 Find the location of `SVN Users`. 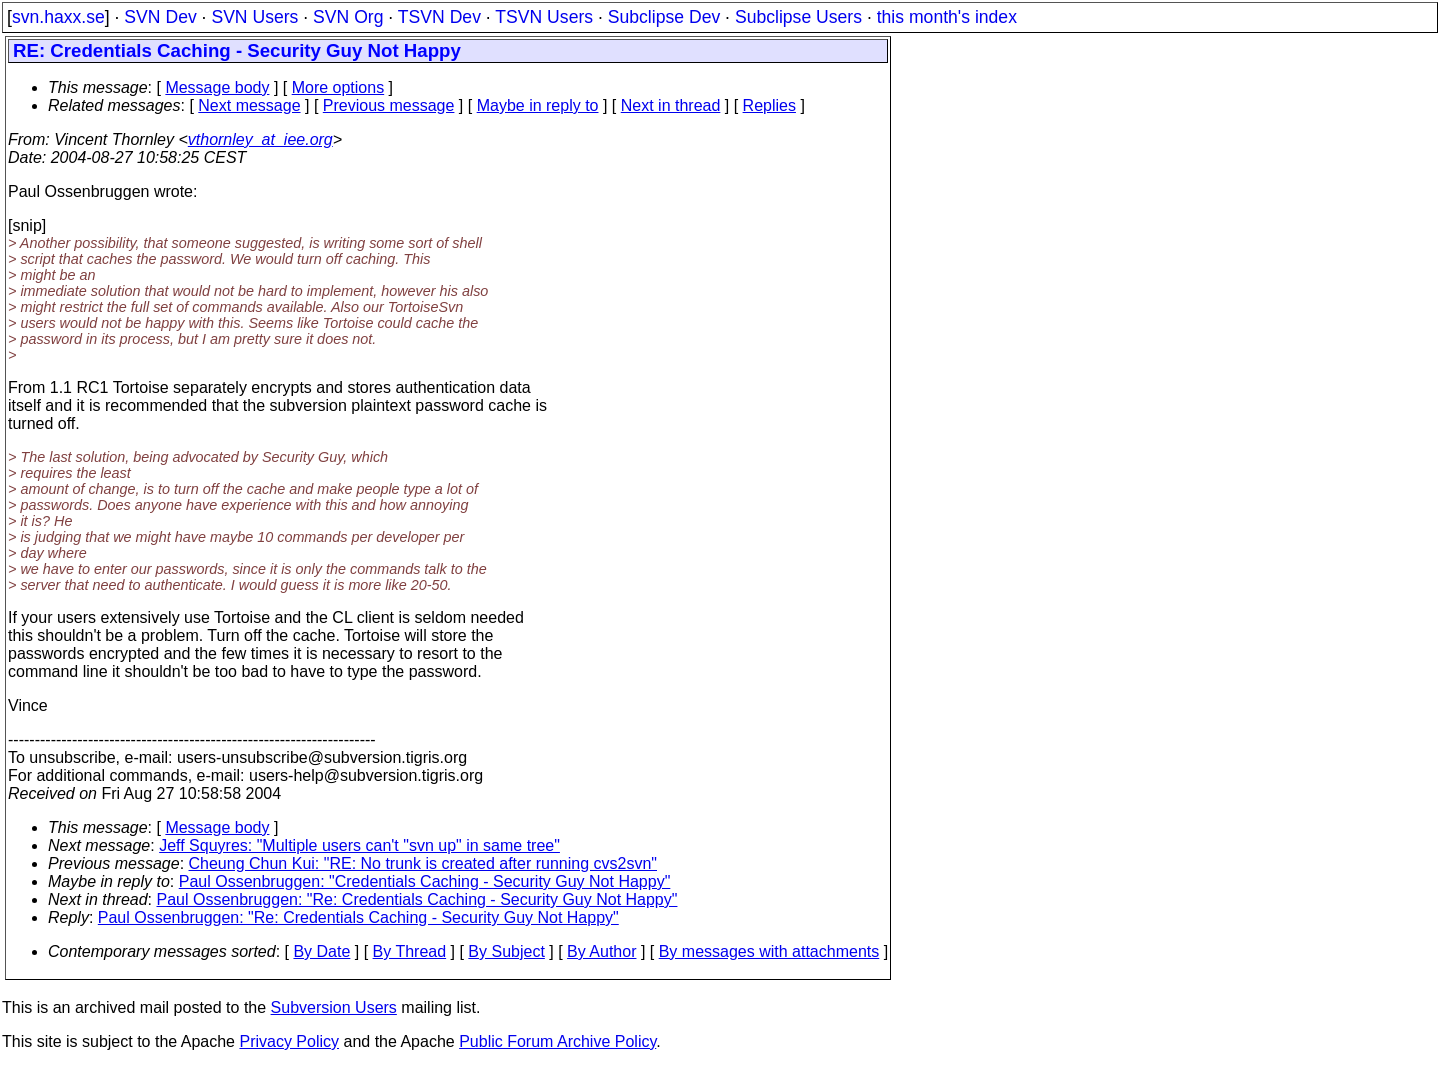

SVN Users is located at coordinates (254, 17).